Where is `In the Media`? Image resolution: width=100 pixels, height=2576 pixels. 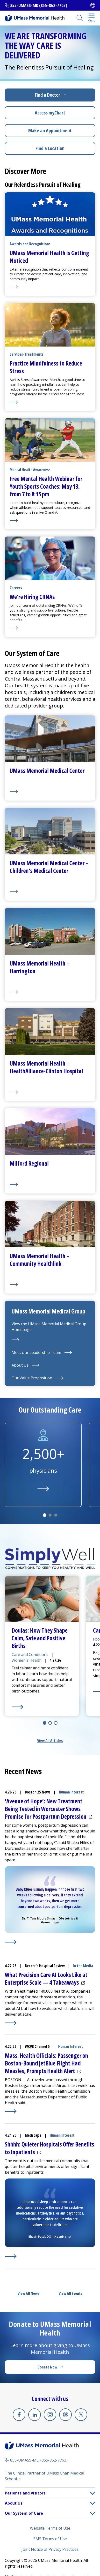 In the Media is located at coordinates (83, 1965).